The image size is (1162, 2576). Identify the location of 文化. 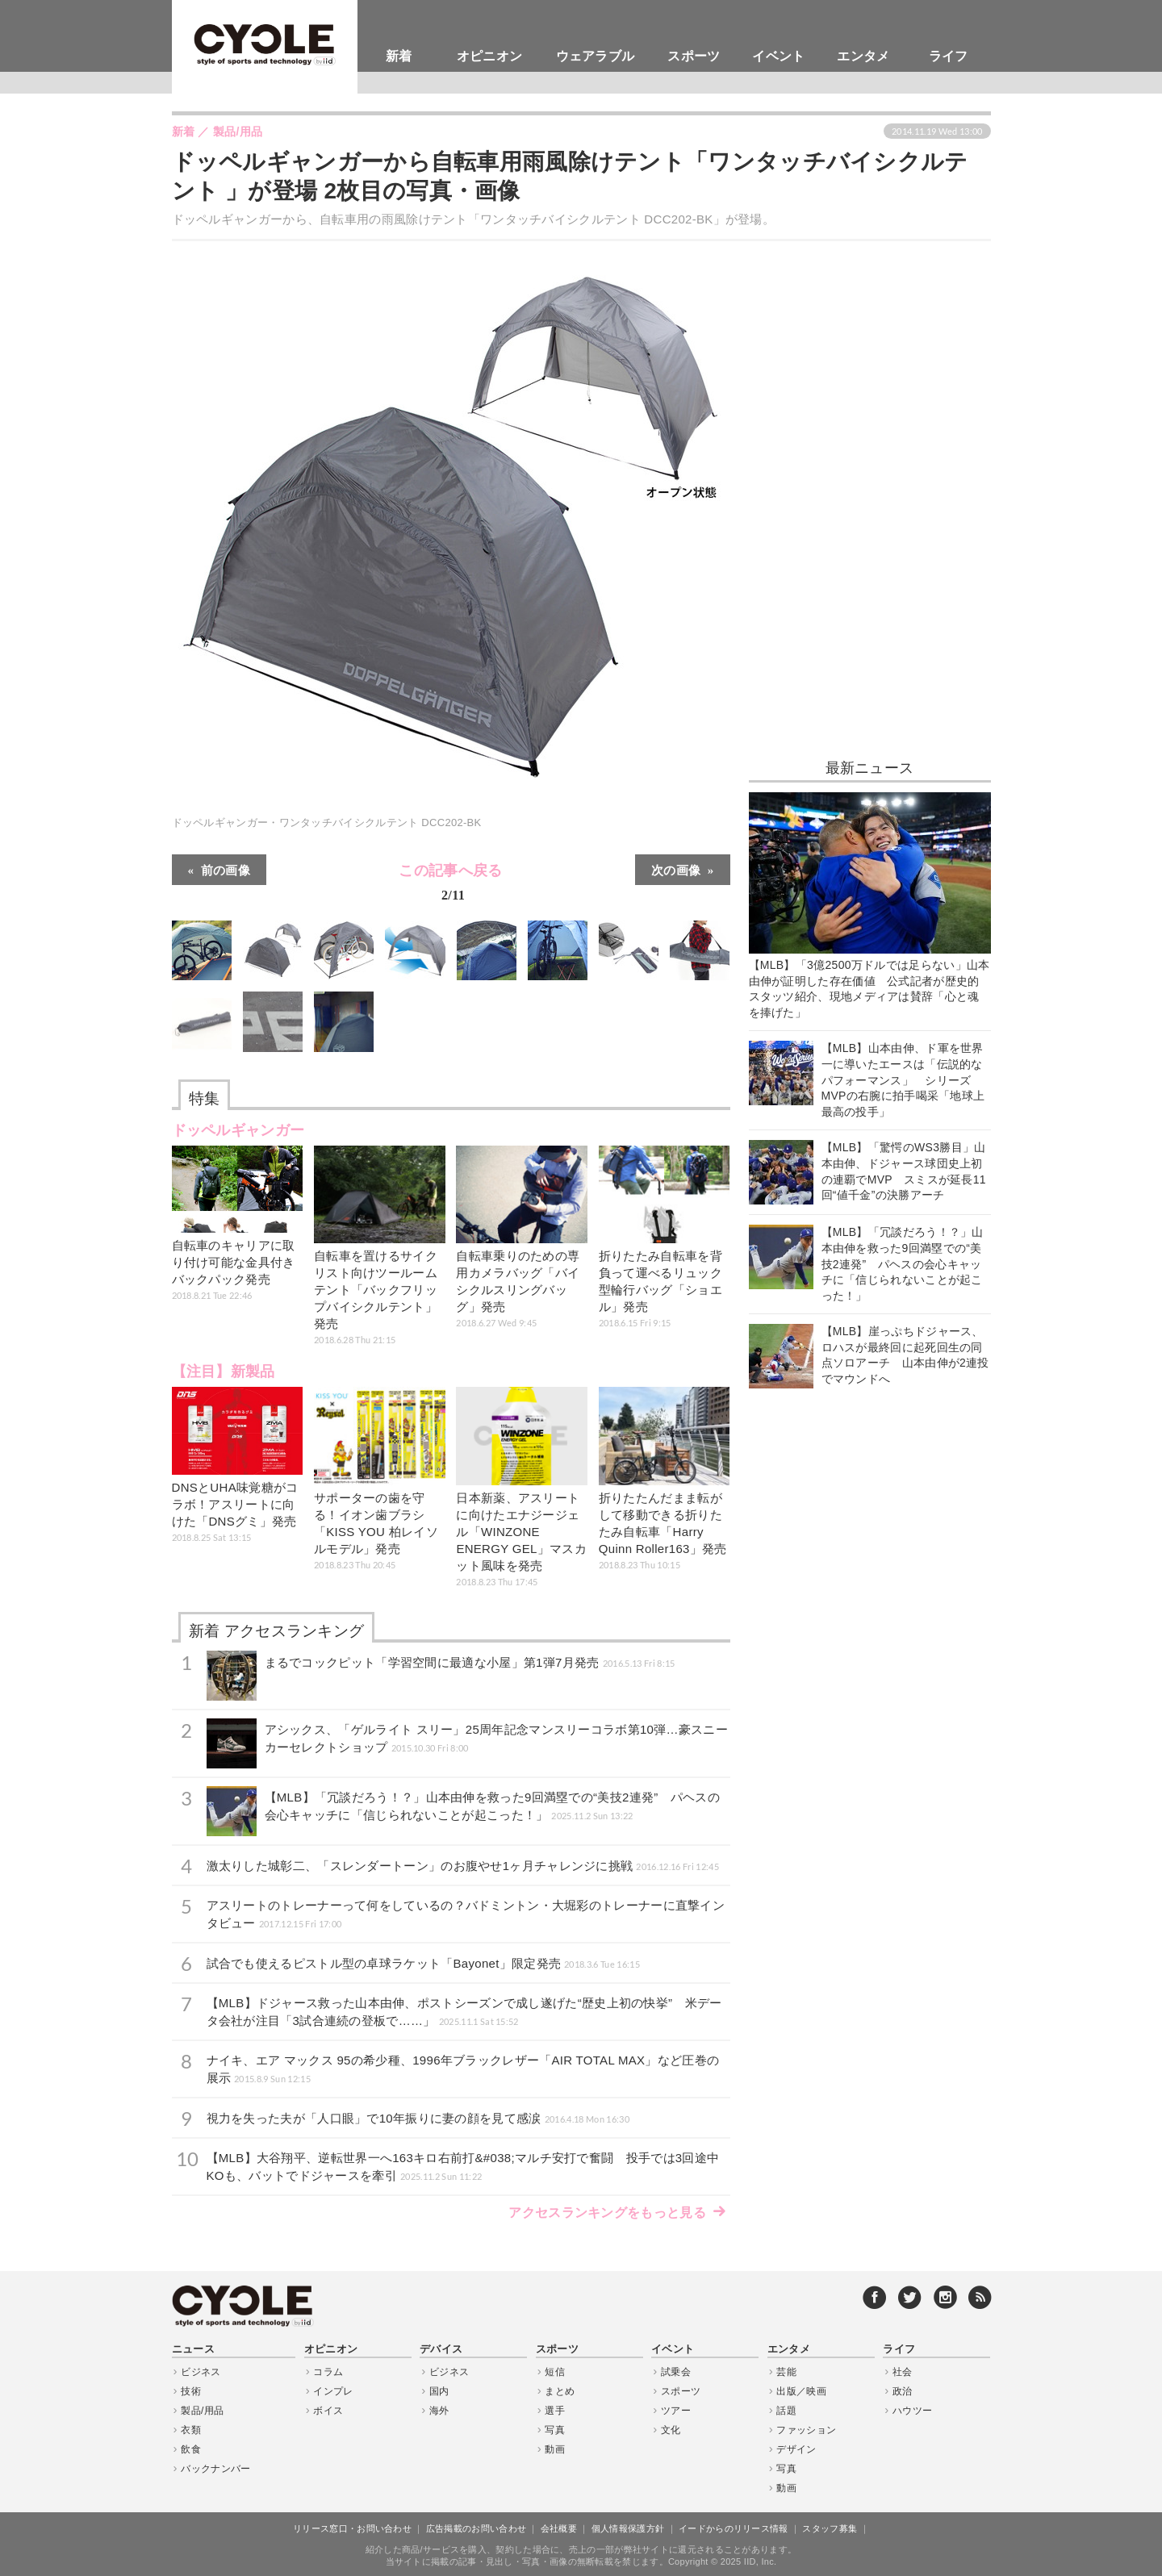
(671, 2430).